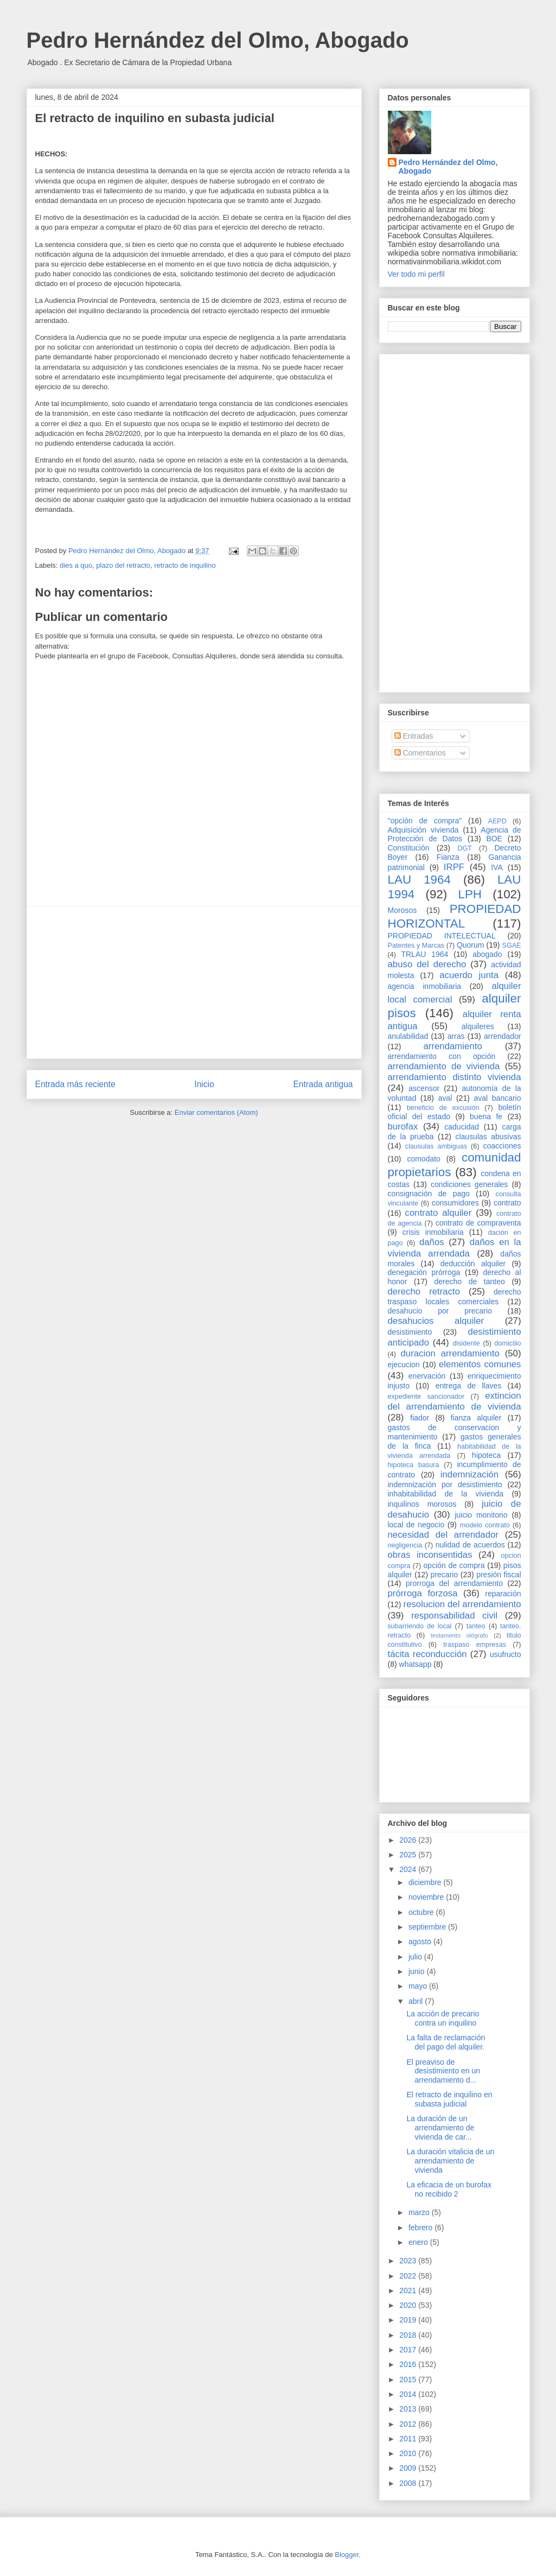 The height and width of the screenshot is (2576, 556). What do you see at coordinates (426, 1396) in the screenshot?
I see `expediente sancionador` at bounding box center [426, 1396].